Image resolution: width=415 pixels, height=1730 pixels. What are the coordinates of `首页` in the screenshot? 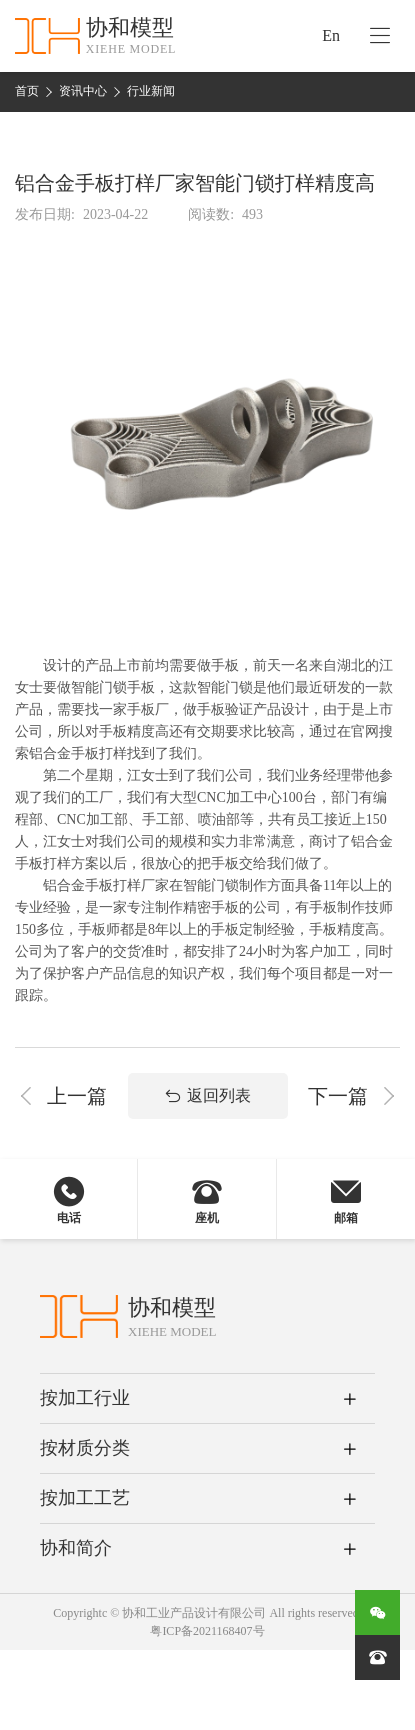 It's located at (27, 91).